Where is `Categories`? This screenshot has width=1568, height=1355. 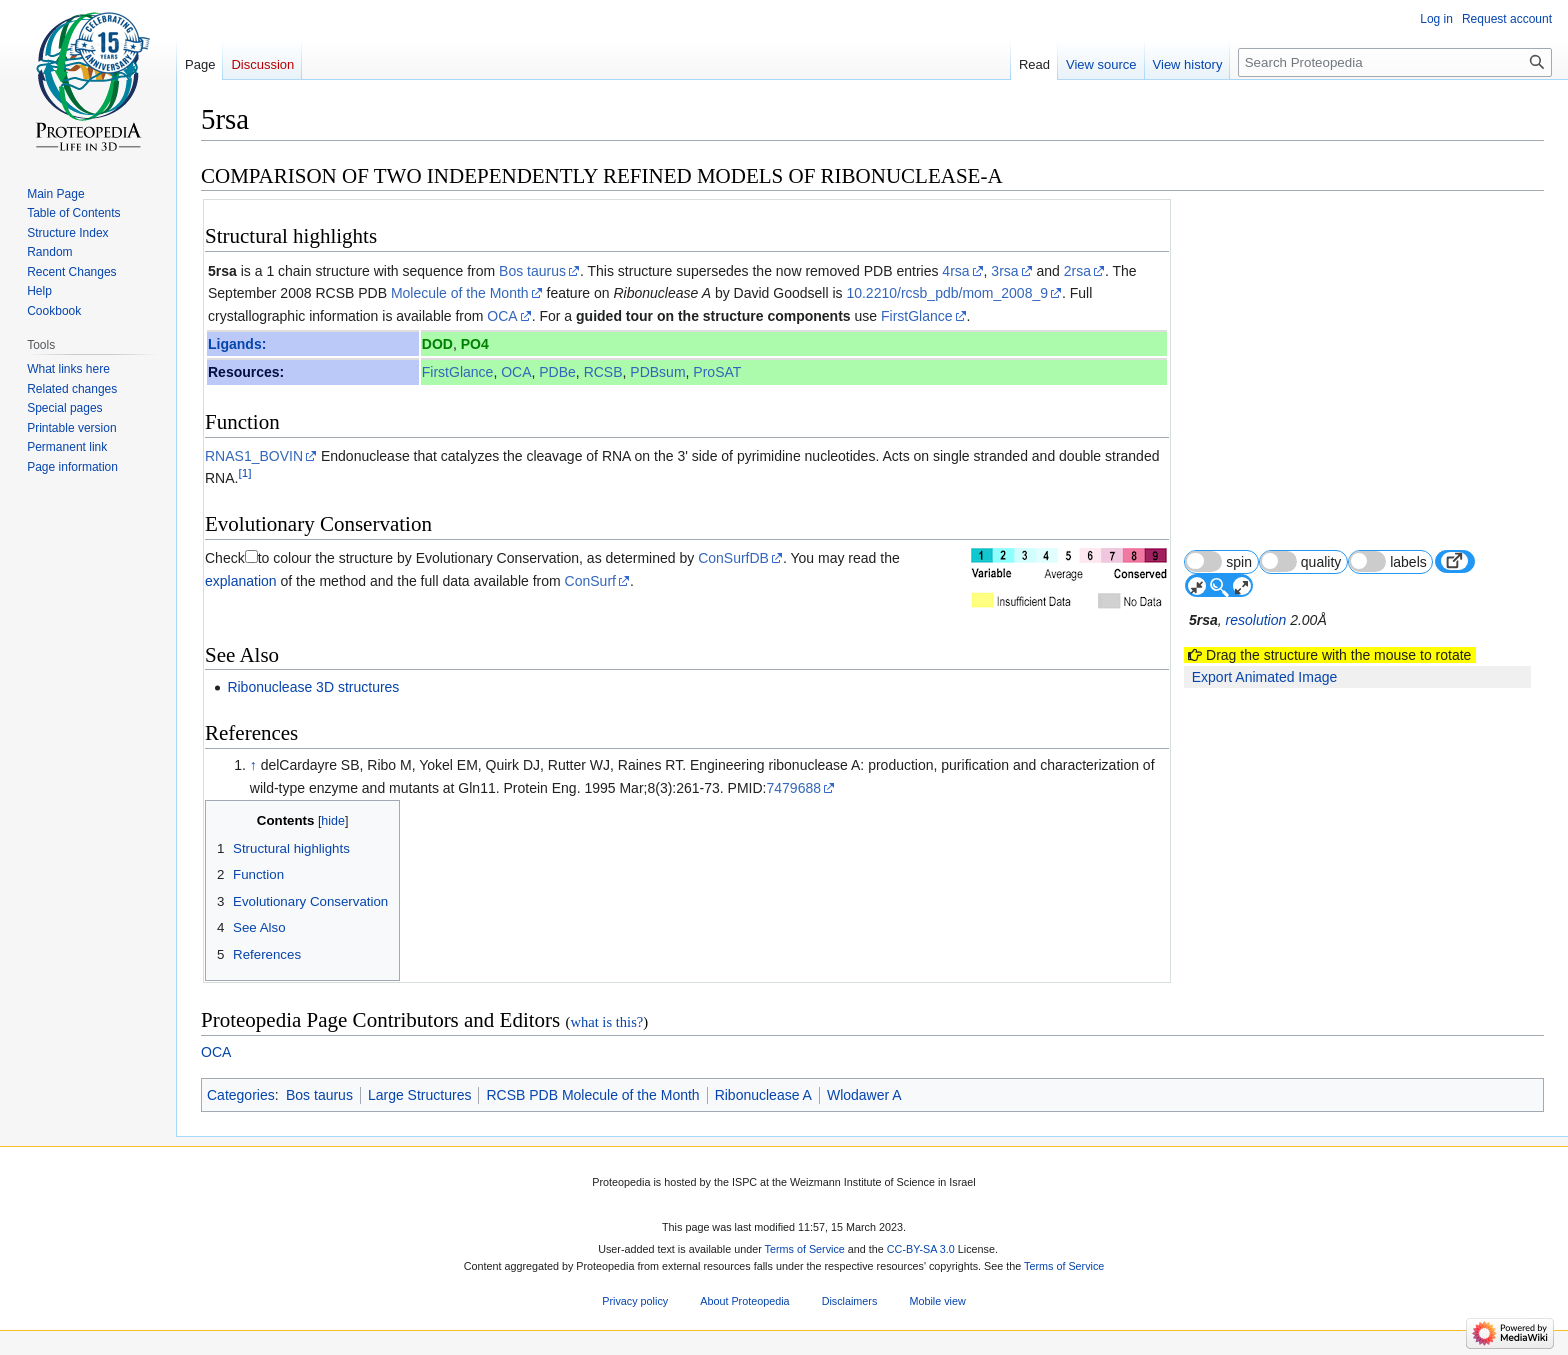 Categories is located at coordinates (241, 1095).